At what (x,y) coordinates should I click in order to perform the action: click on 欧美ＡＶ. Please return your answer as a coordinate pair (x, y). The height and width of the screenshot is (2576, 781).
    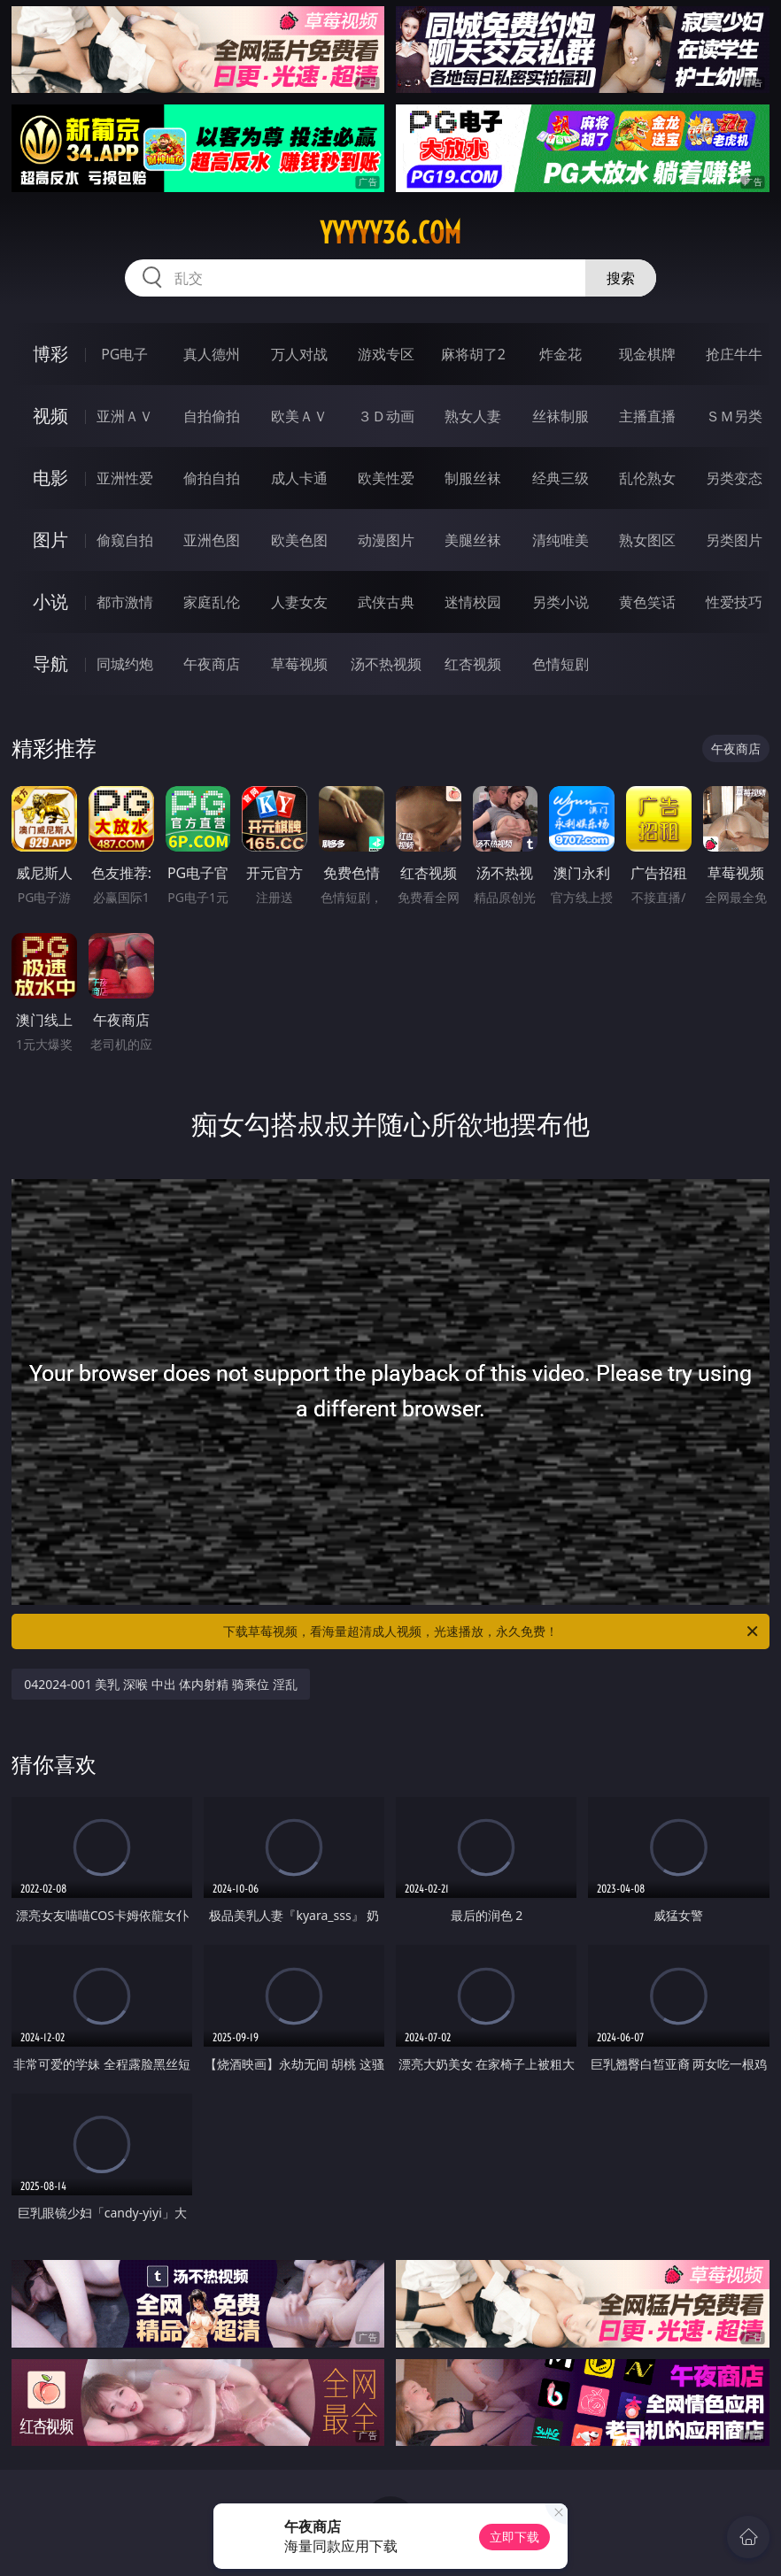
    Looking at the image, I should click on (299, 416).